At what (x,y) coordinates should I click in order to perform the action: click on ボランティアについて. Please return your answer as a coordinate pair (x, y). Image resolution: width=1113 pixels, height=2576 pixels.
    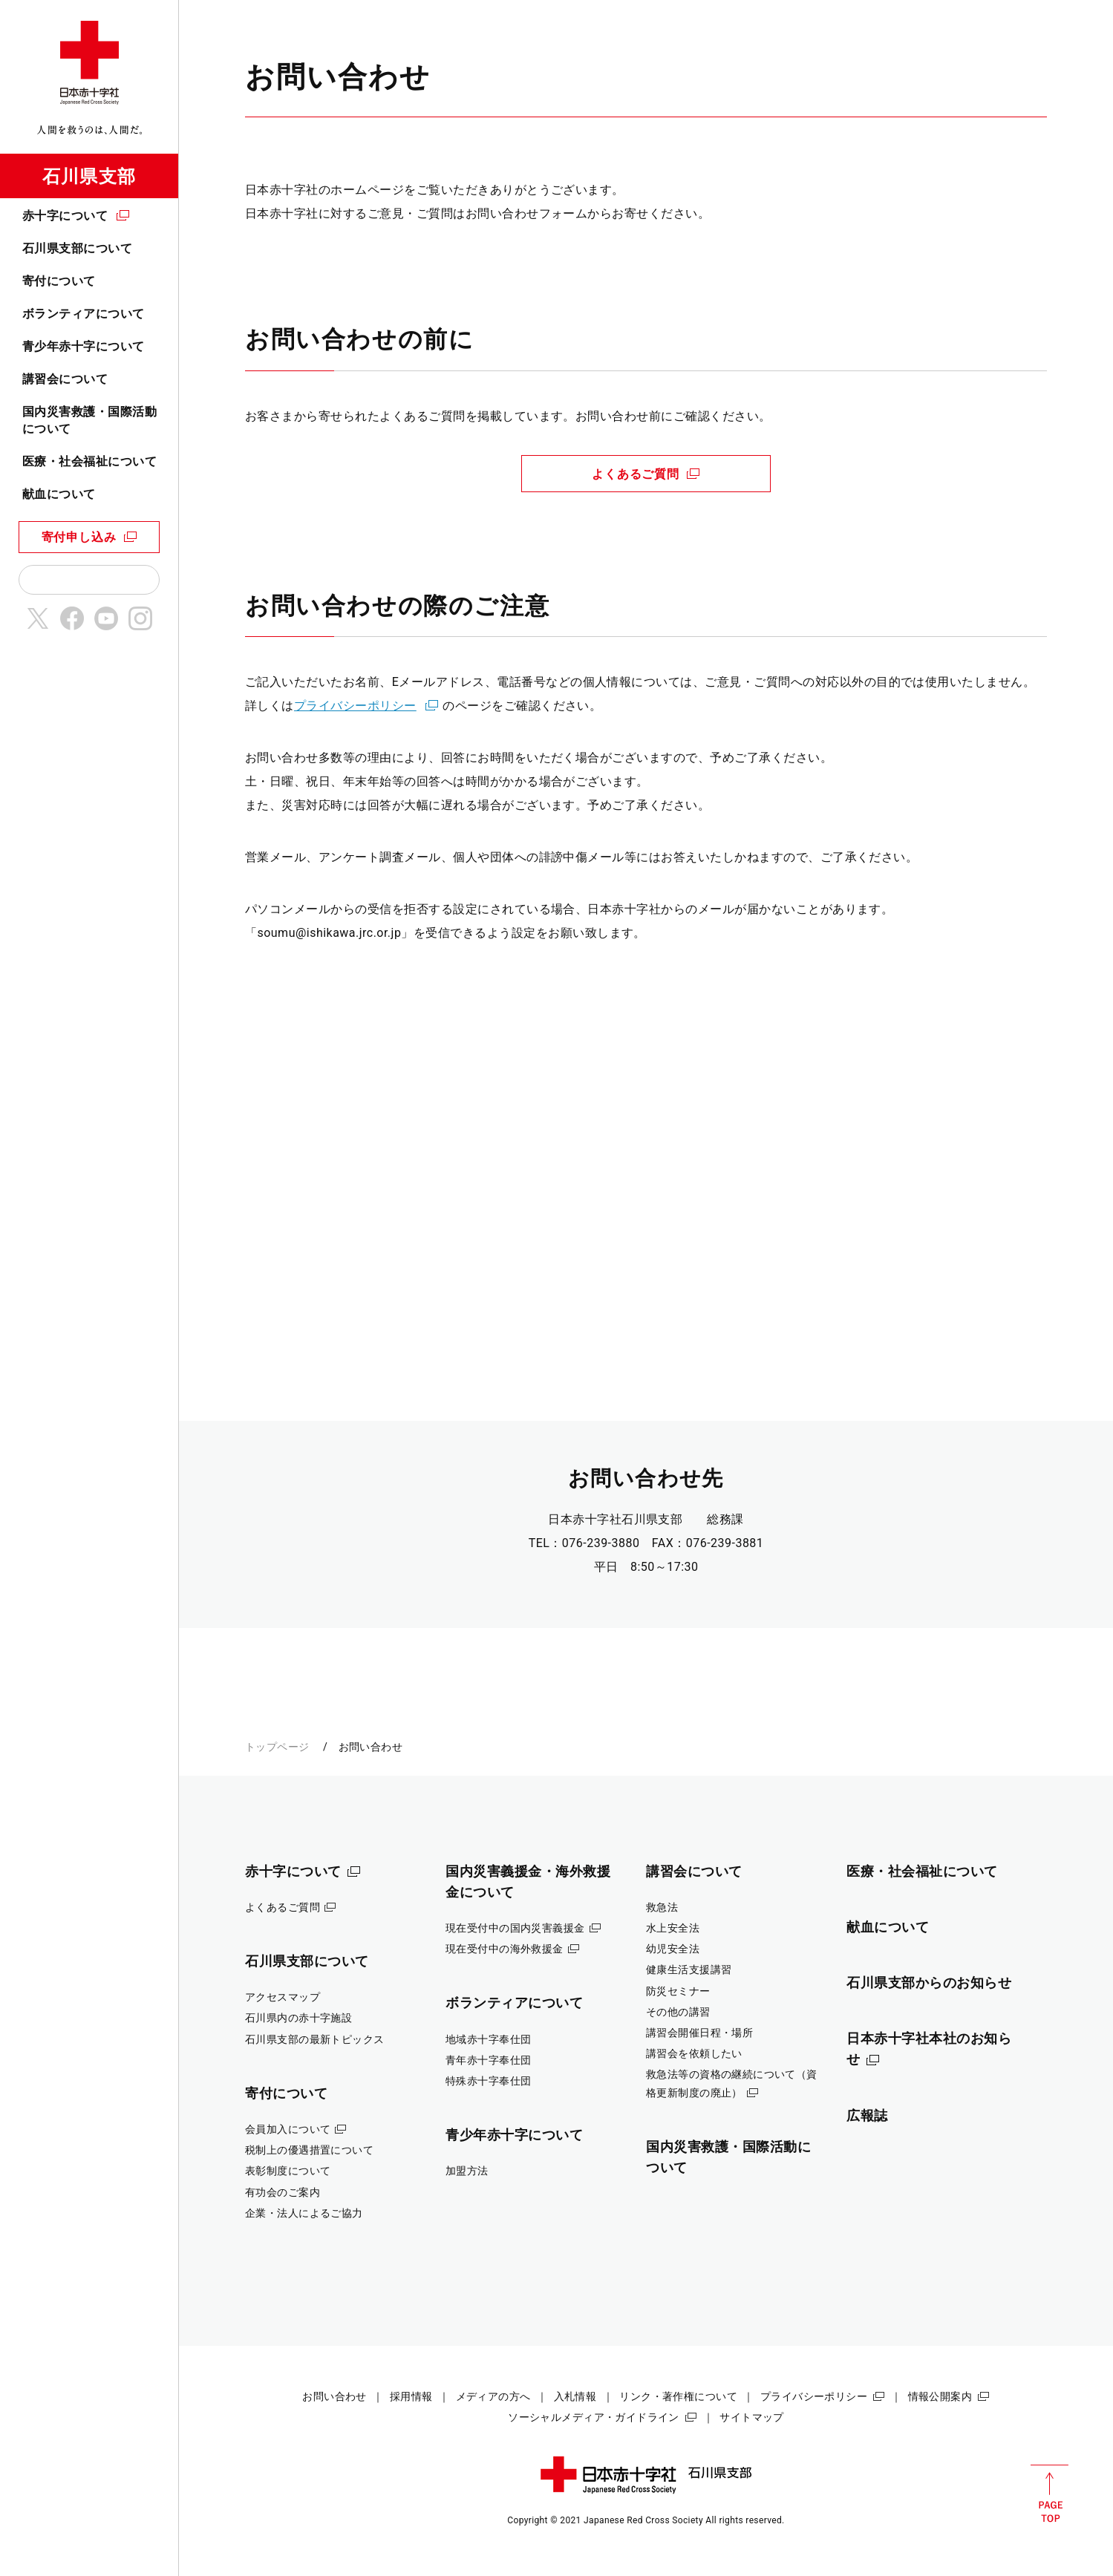
    Looking at the image, I should click on (83, 314).